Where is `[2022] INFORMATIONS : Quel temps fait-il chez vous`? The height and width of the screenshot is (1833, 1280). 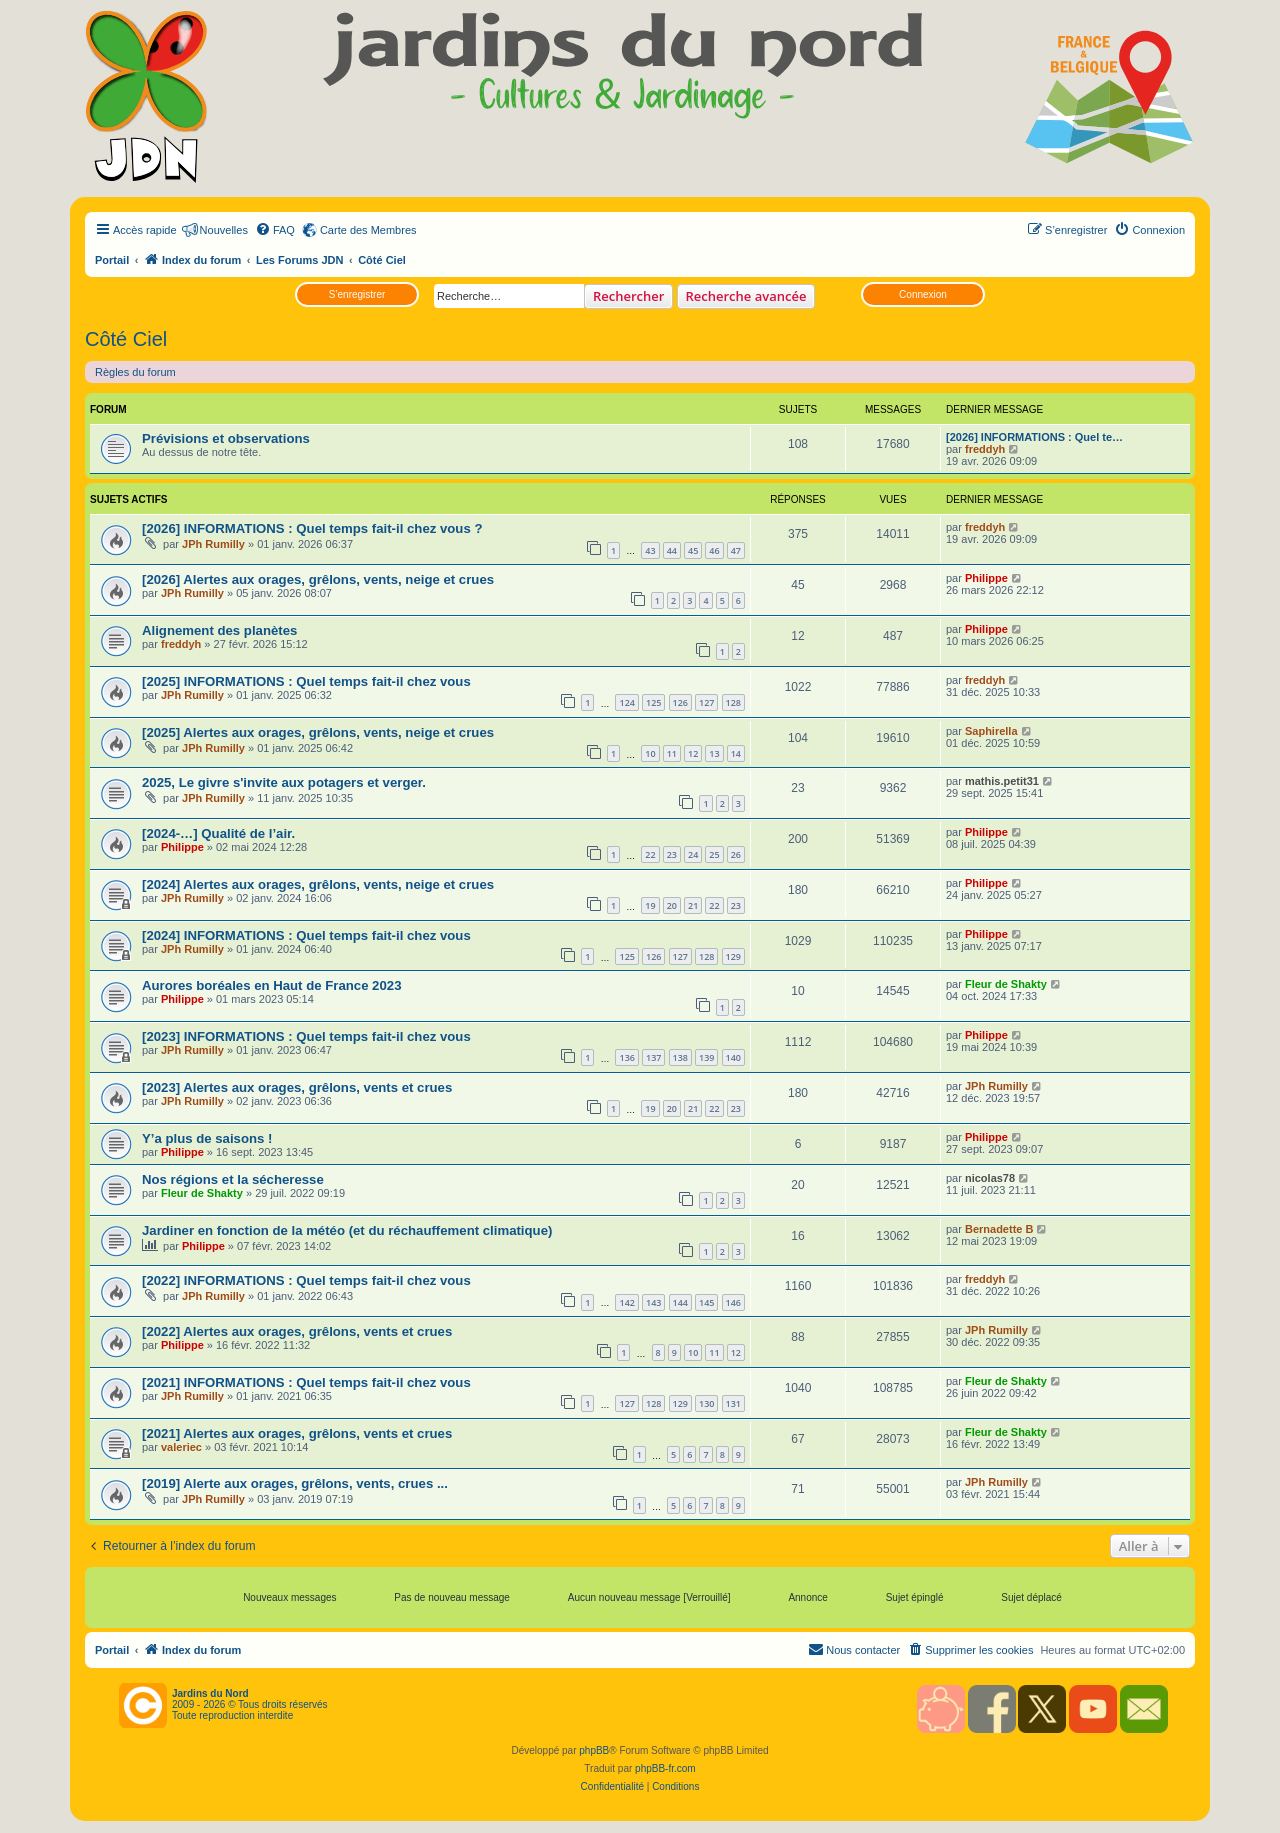
[2022] INFORMATIONS : Quel temps fait-il chez vous is located at coordinates (306, 1280).